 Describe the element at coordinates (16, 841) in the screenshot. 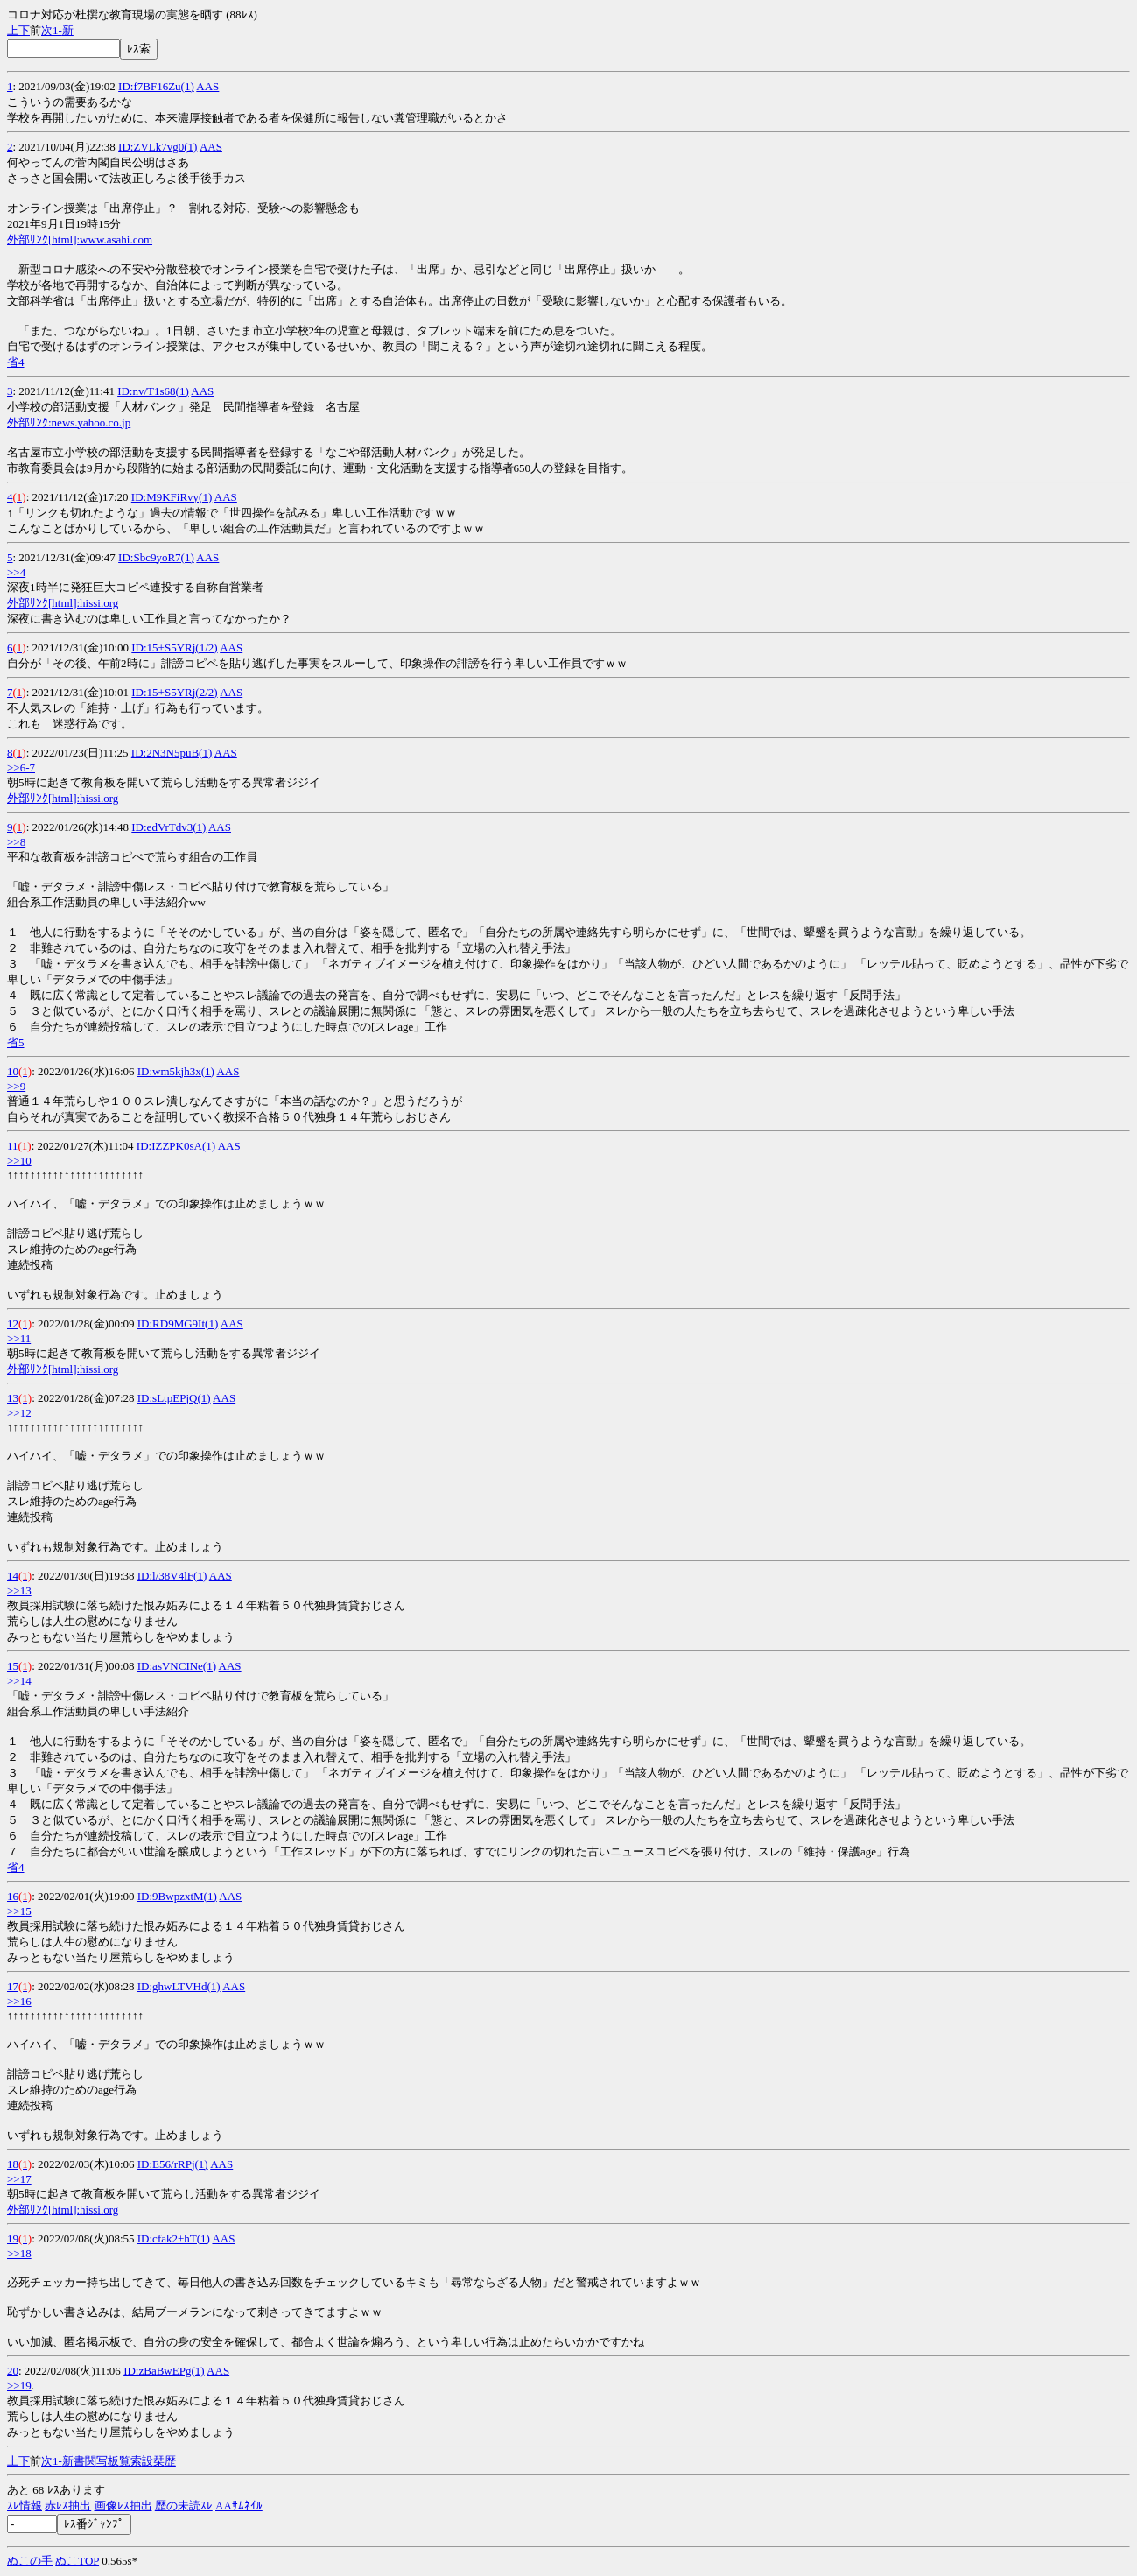

I see `>>8` at that location.